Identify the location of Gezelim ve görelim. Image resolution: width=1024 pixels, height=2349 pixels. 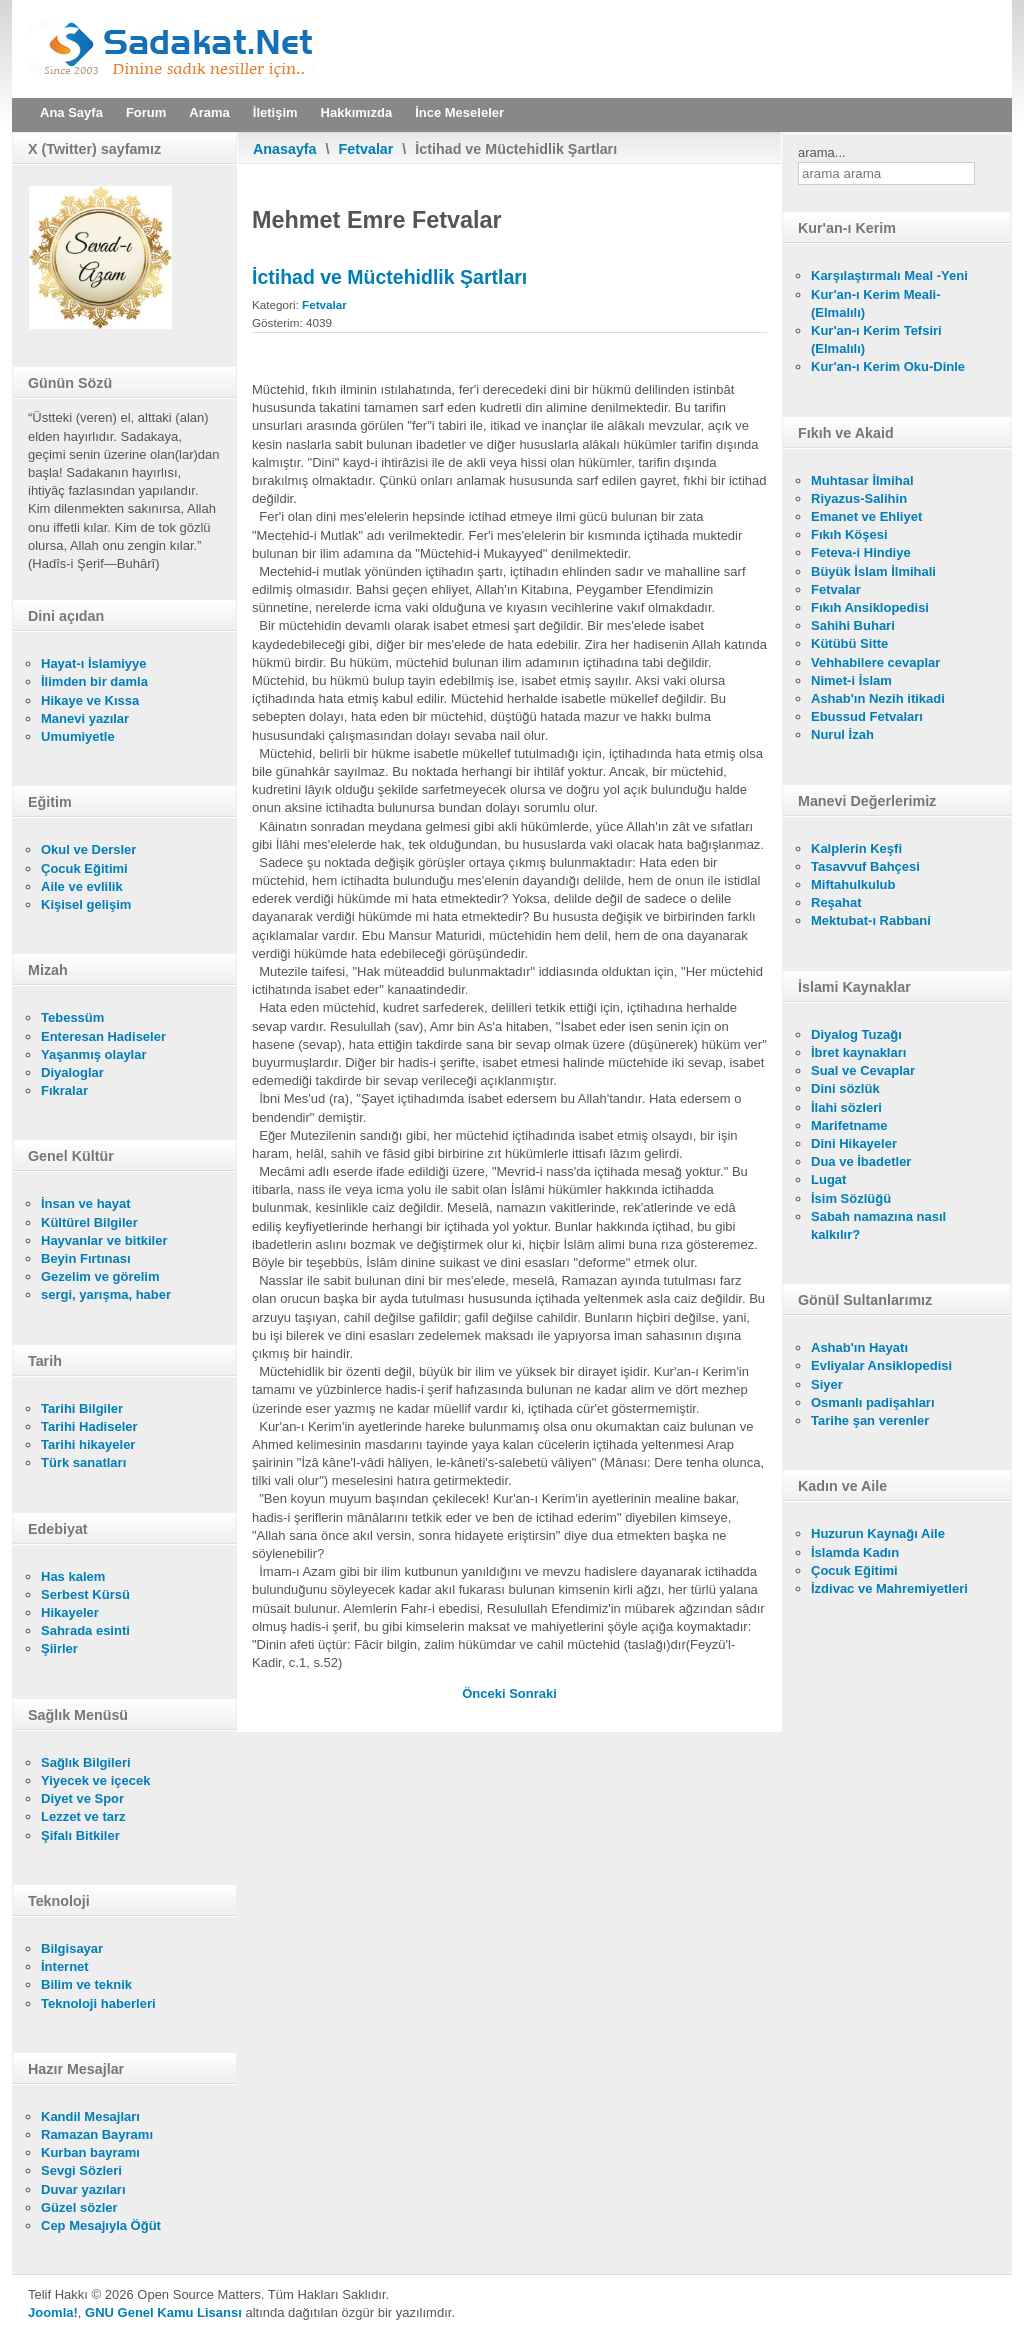
(100, 1276).